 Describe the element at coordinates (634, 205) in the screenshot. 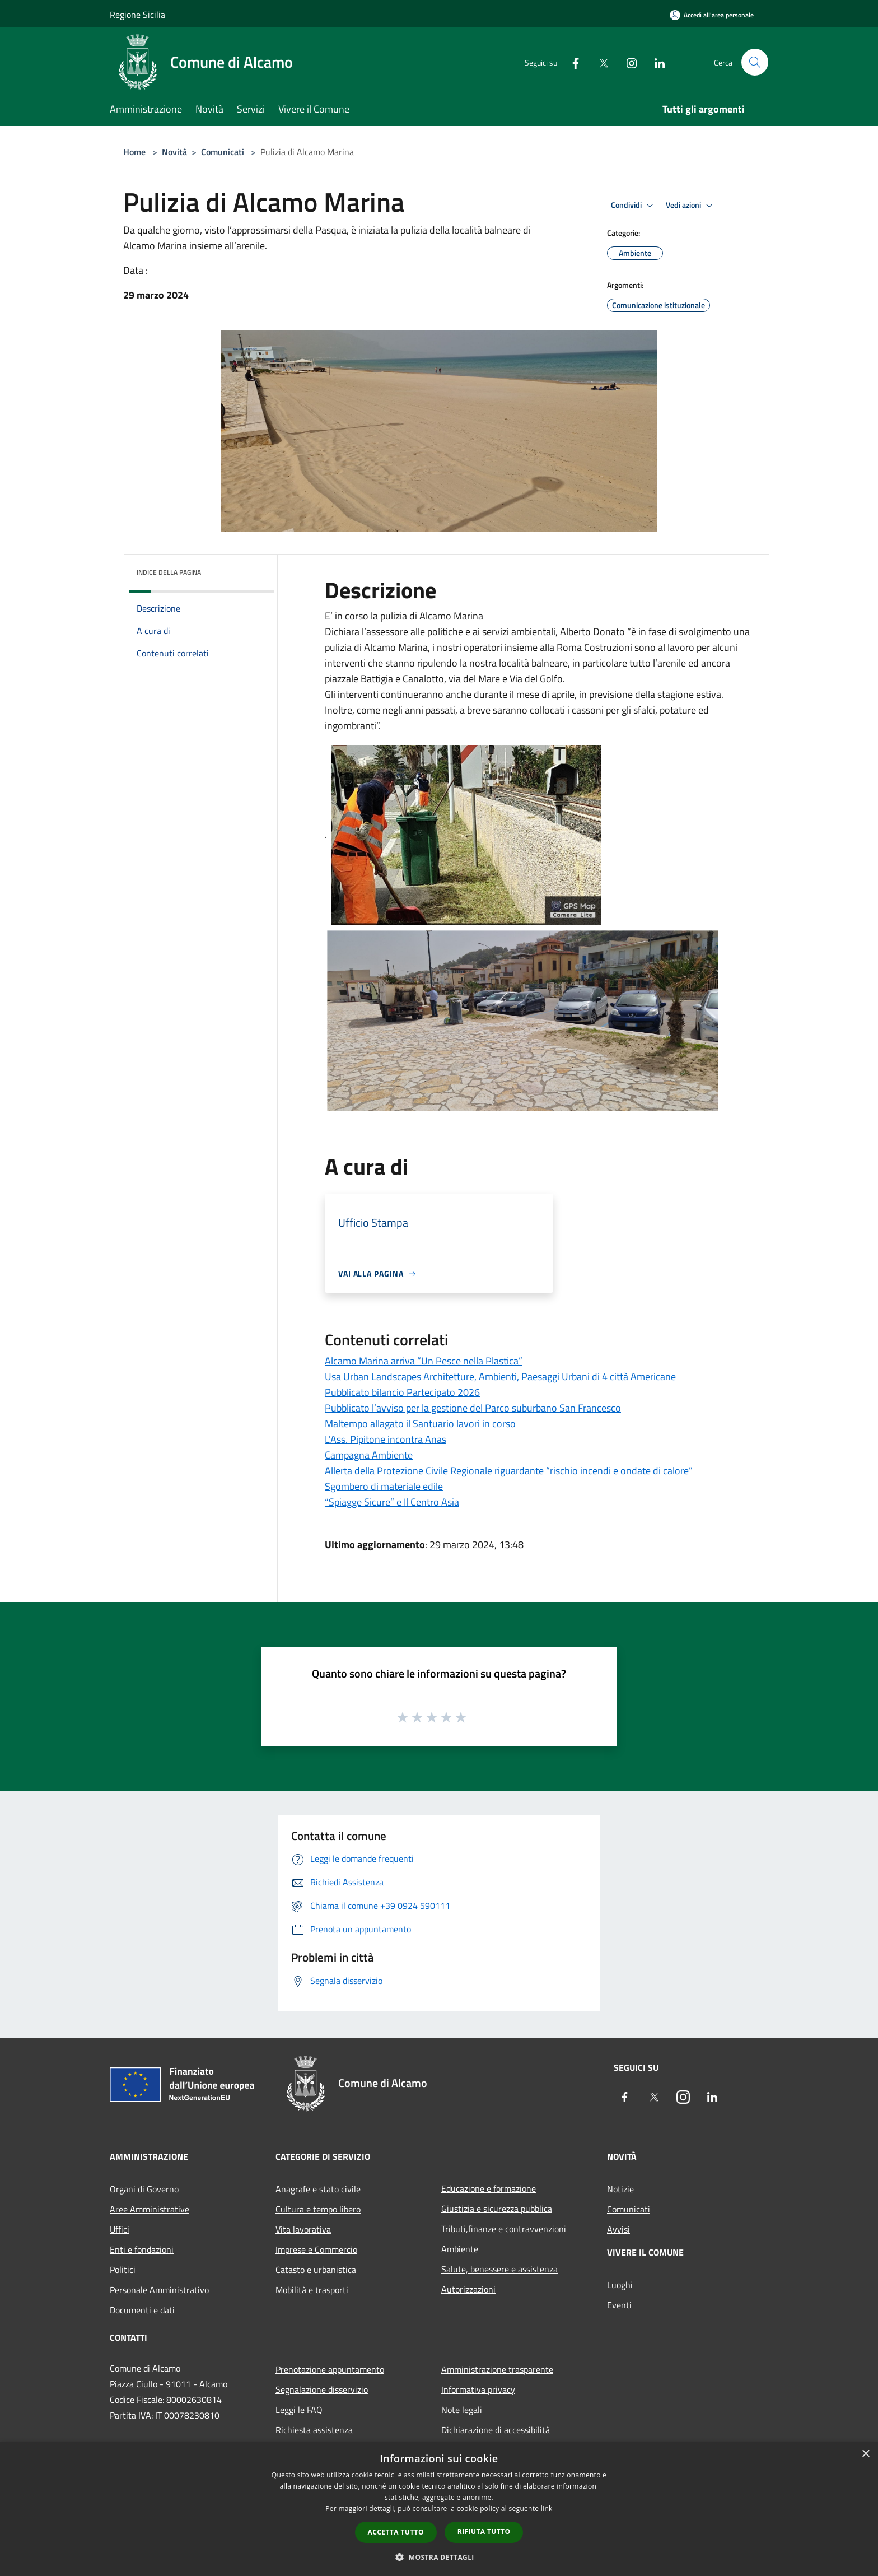

I see `Condividi` at that location.